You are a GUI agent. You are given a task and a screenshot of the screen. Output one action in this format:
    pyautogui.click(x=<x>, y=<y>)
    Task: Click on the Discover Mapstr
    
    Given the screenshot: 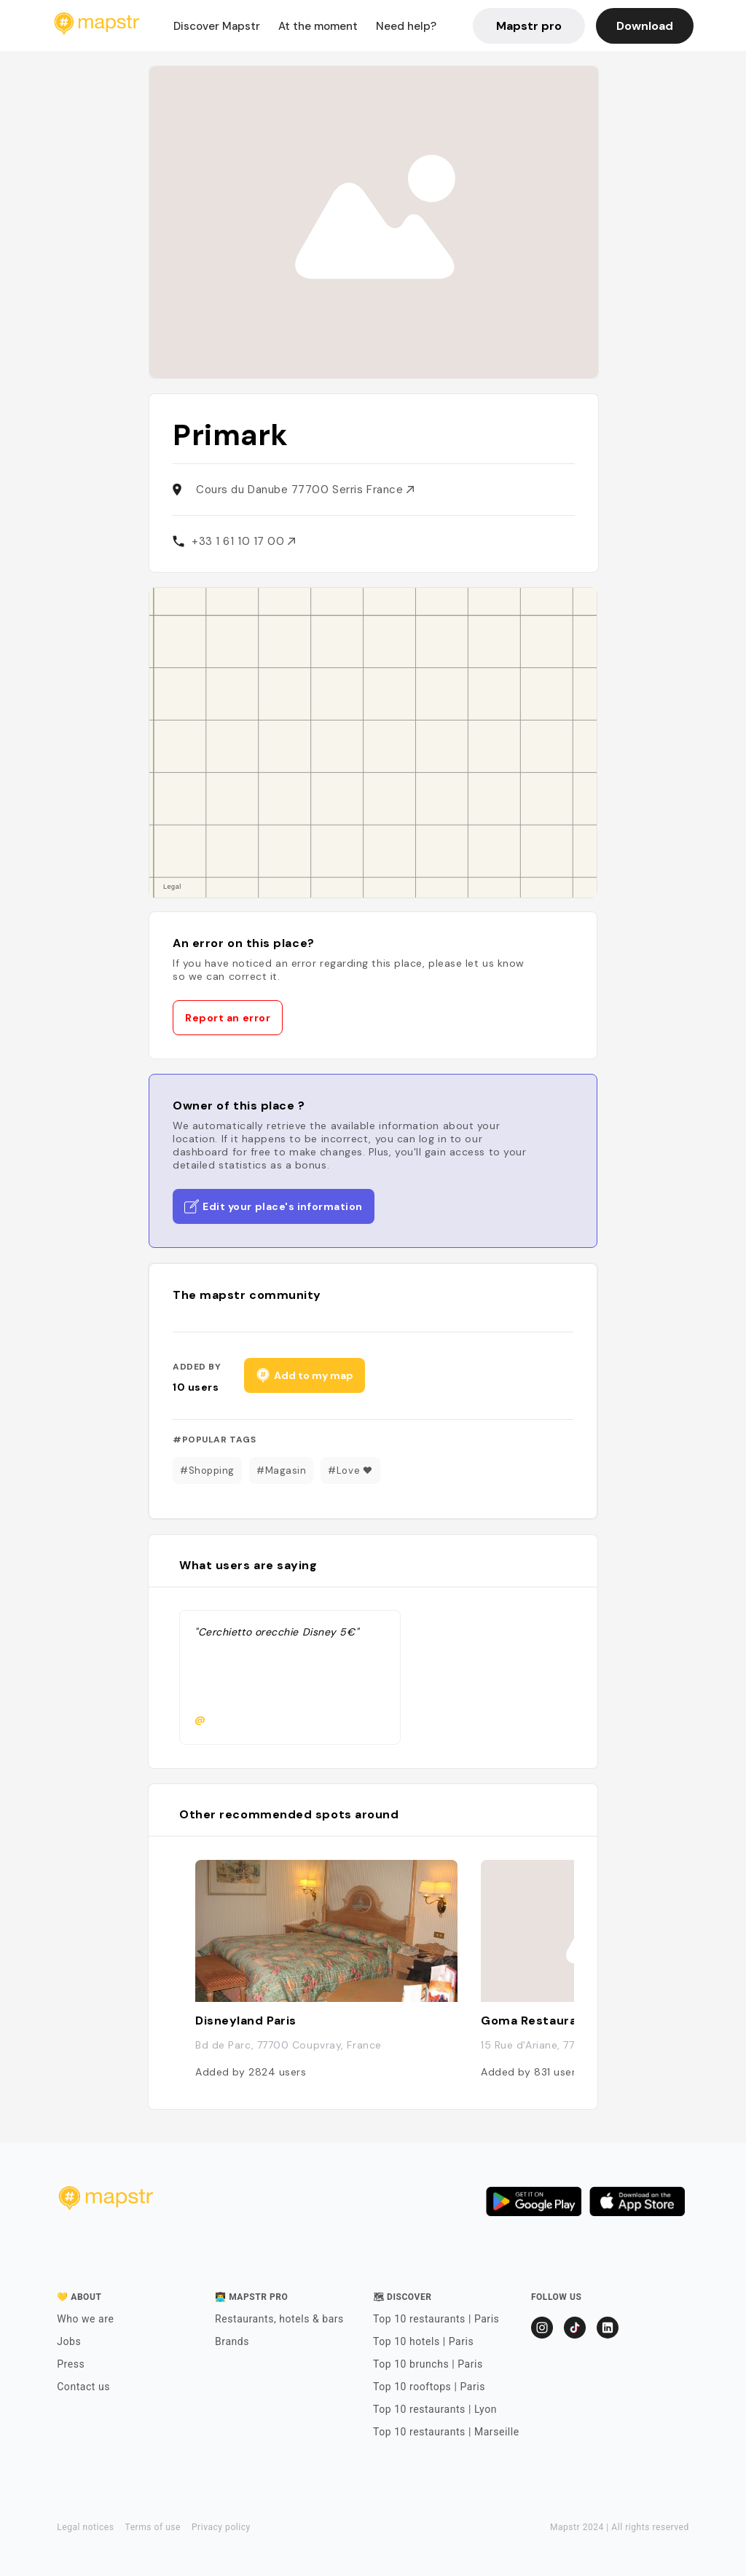 What is the action you would take?
    pyautogui.click(x=216, y=26)
    